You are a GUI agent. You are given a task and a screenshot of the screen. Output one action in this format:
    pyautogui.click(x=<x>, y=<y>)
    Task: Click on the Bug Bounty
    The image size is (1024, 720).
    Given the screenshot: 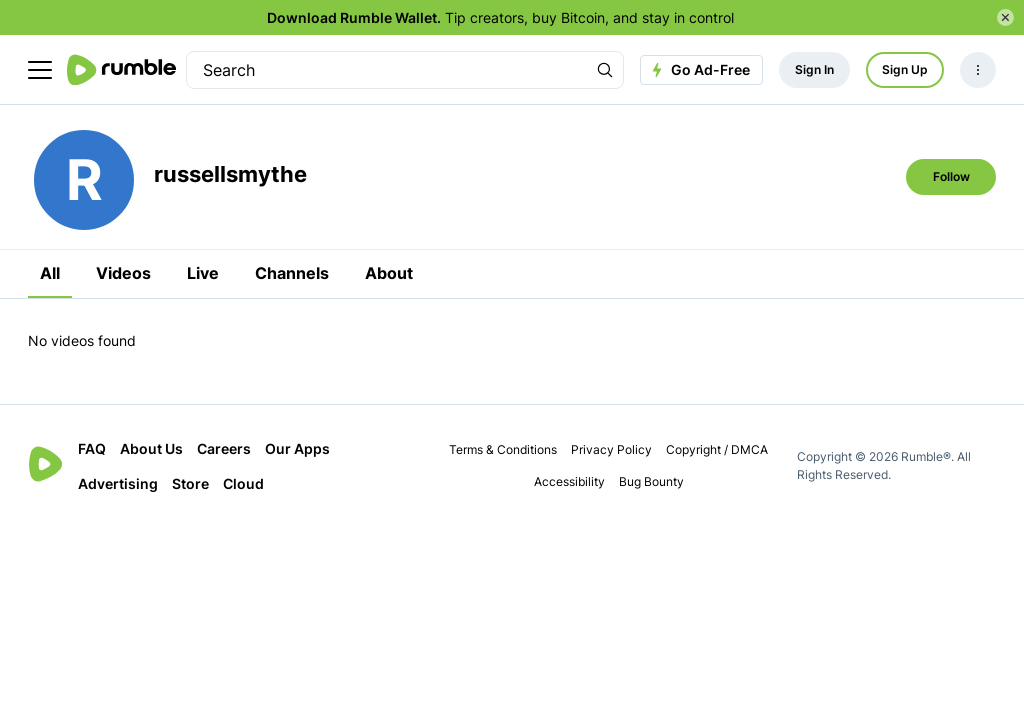 What is the action you would take?
    pyautogui.click(x=651, y=481)
    